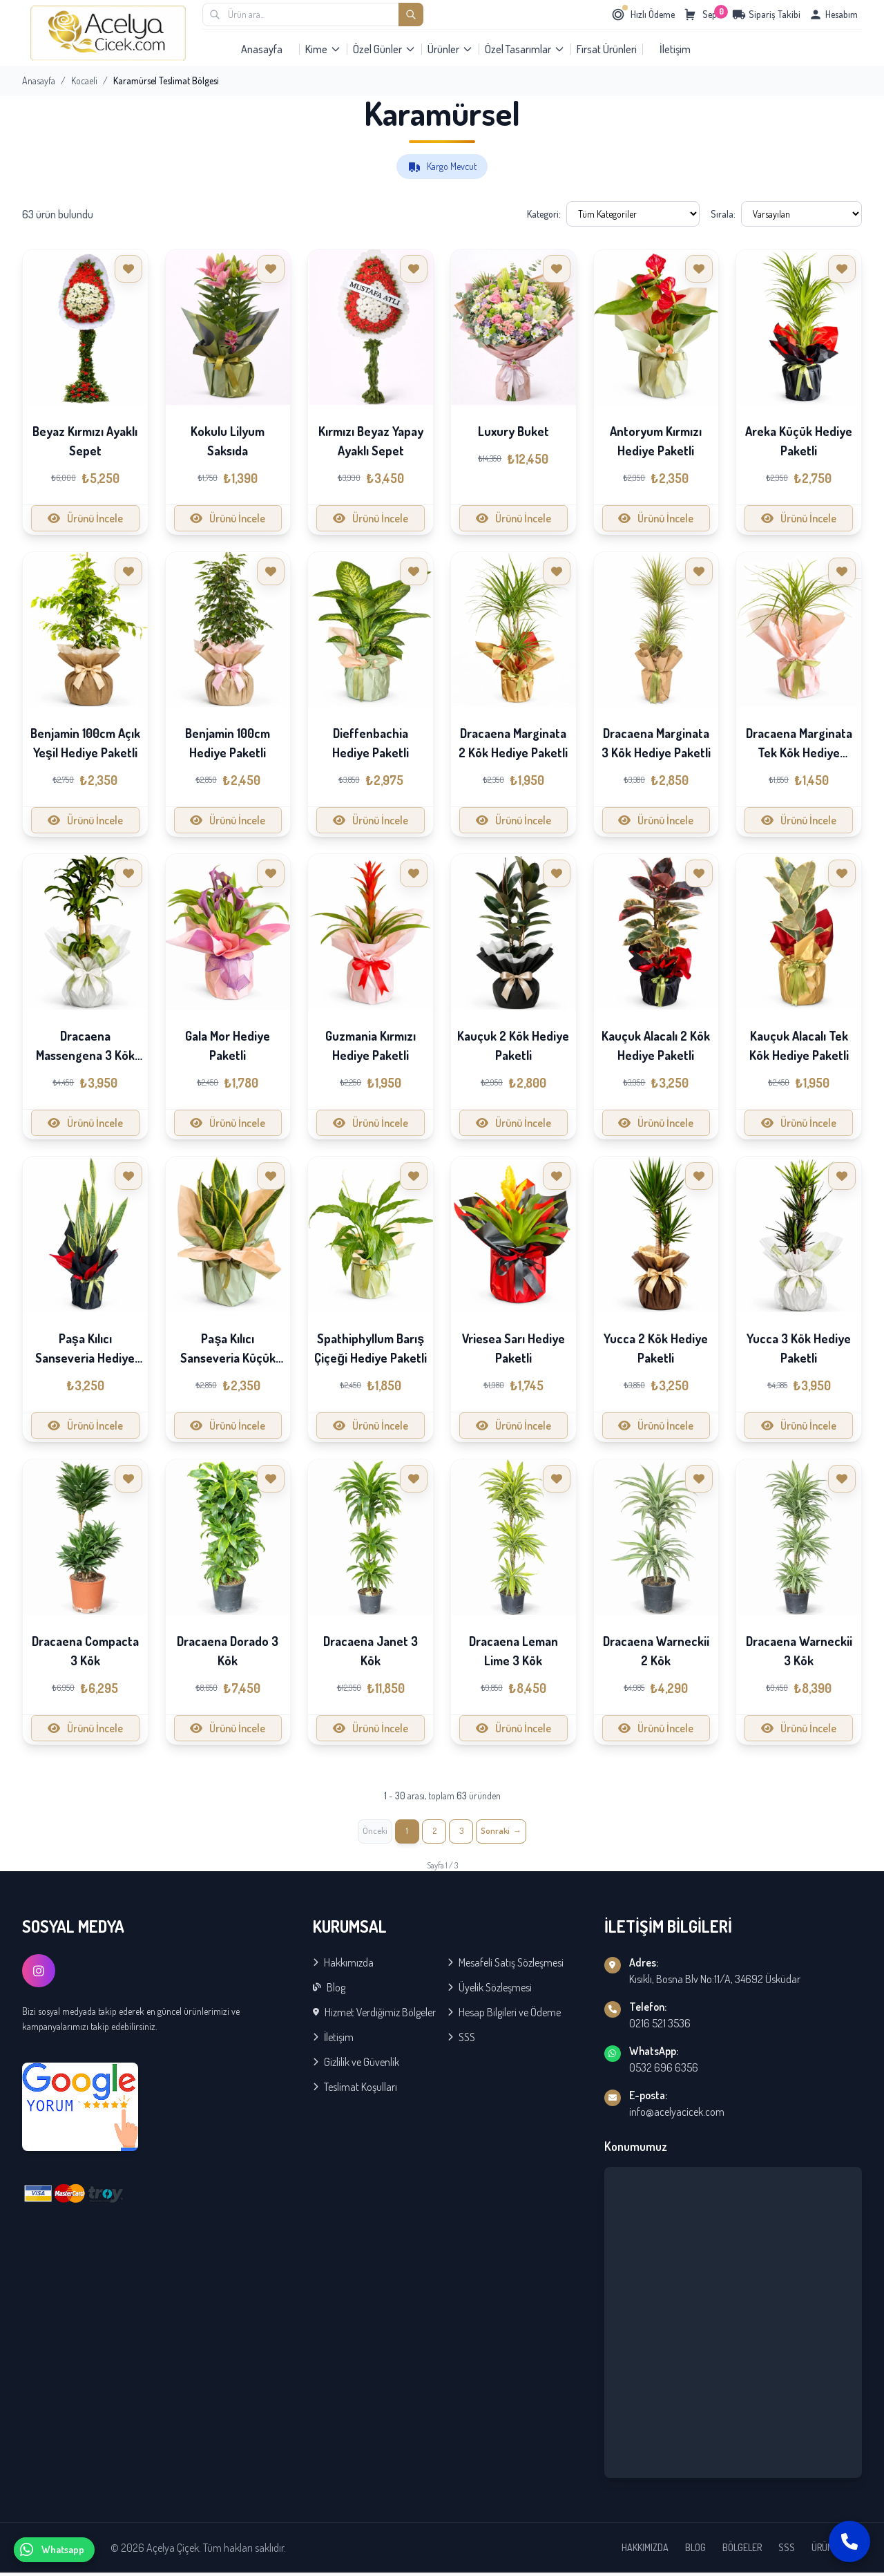  Describe the element at coordinates (227, 1045) in the screenshot. I see `Gala Mor Hediye Paketli` at that location.